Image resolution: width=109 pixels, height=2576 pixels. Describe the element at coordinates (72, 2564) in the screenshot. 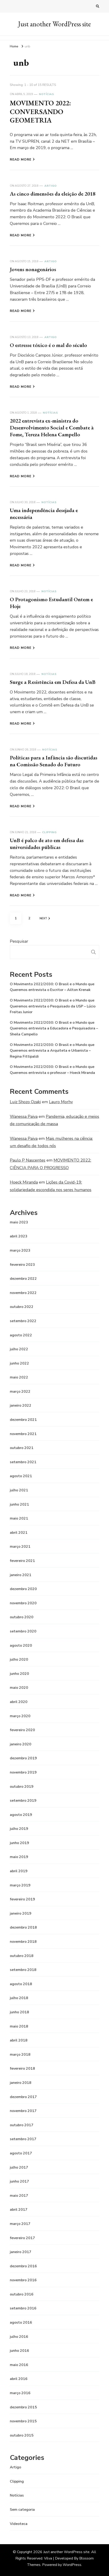

I see `WordPress` at that location.